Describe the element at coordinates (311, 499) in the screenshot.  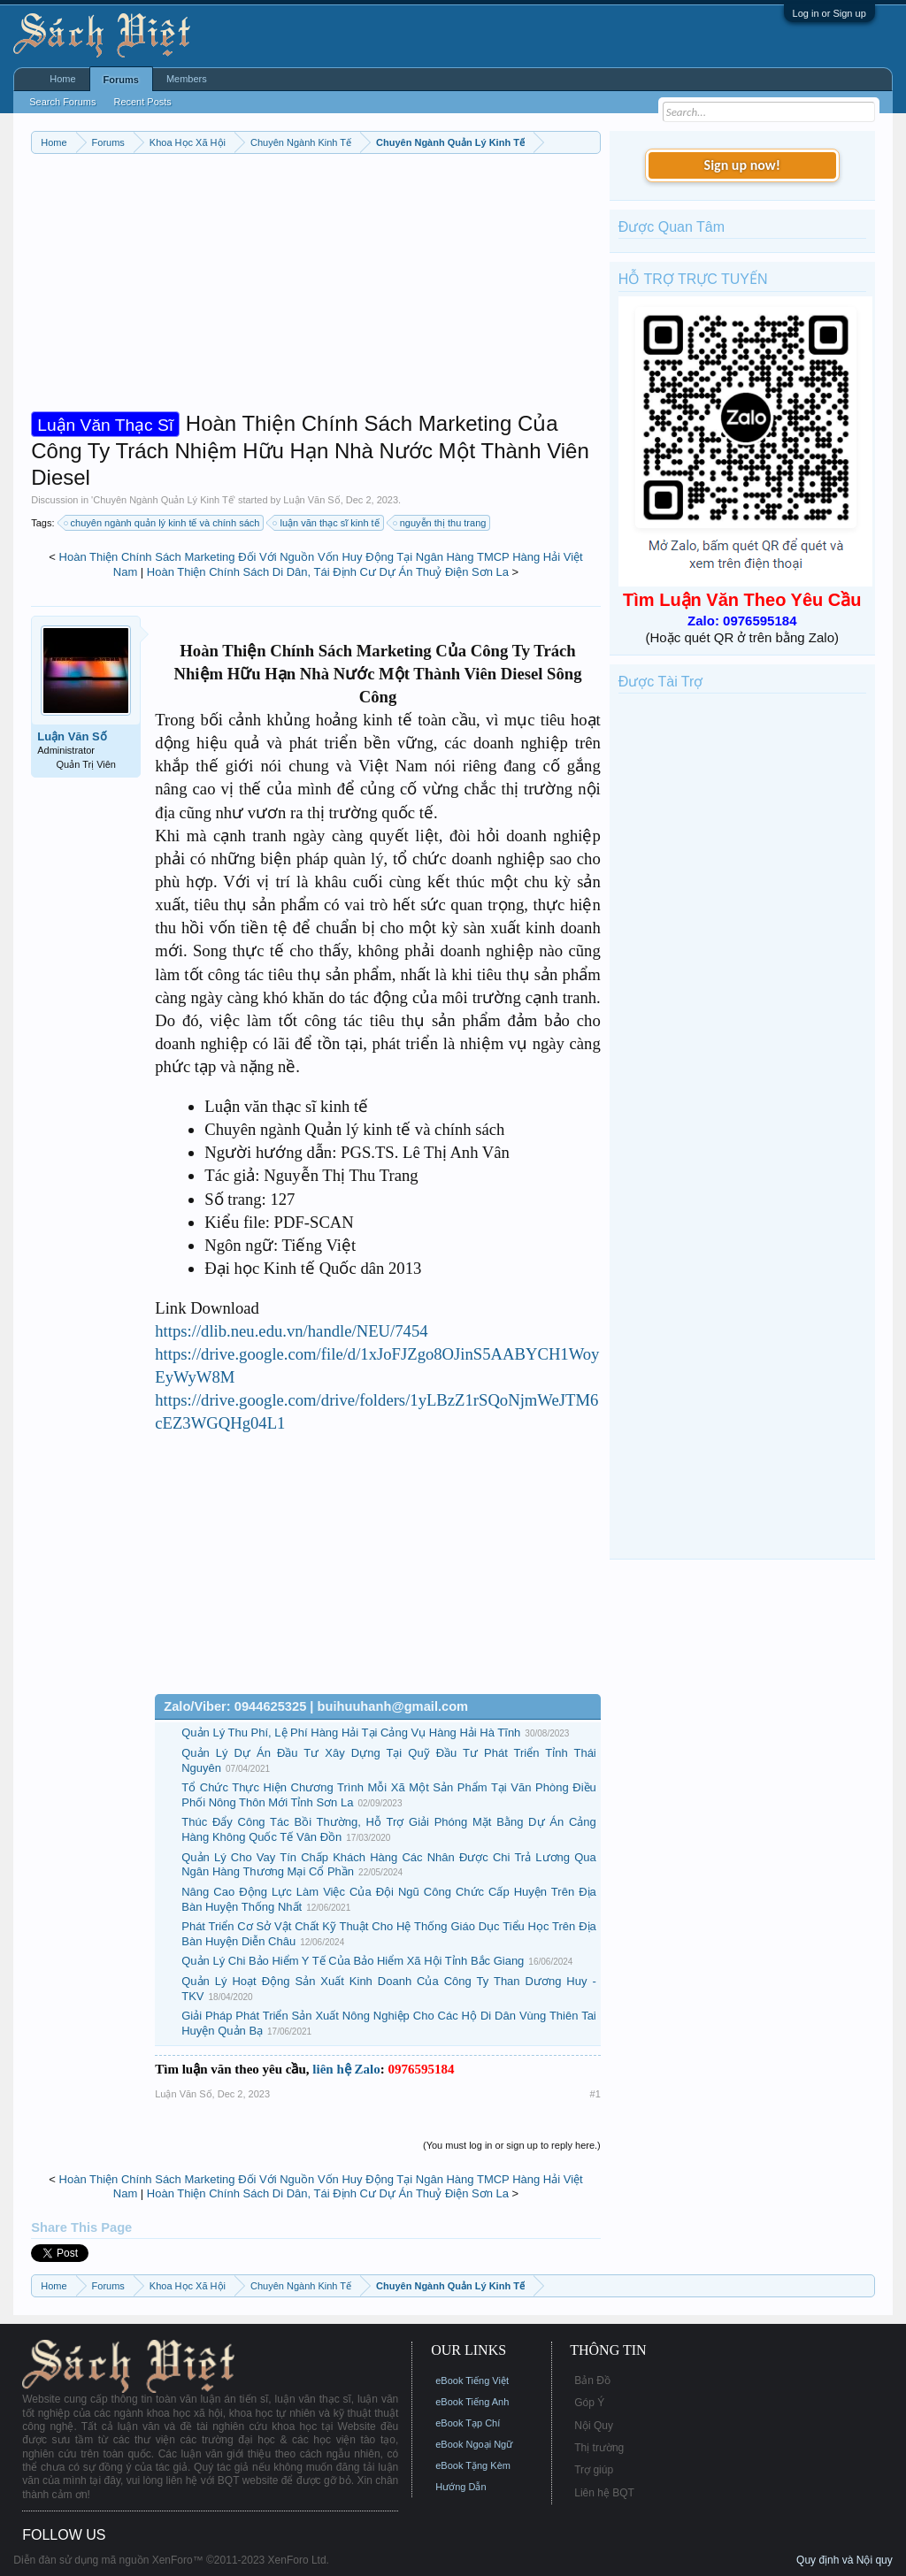
I see `Luận Văn Số` at that location.